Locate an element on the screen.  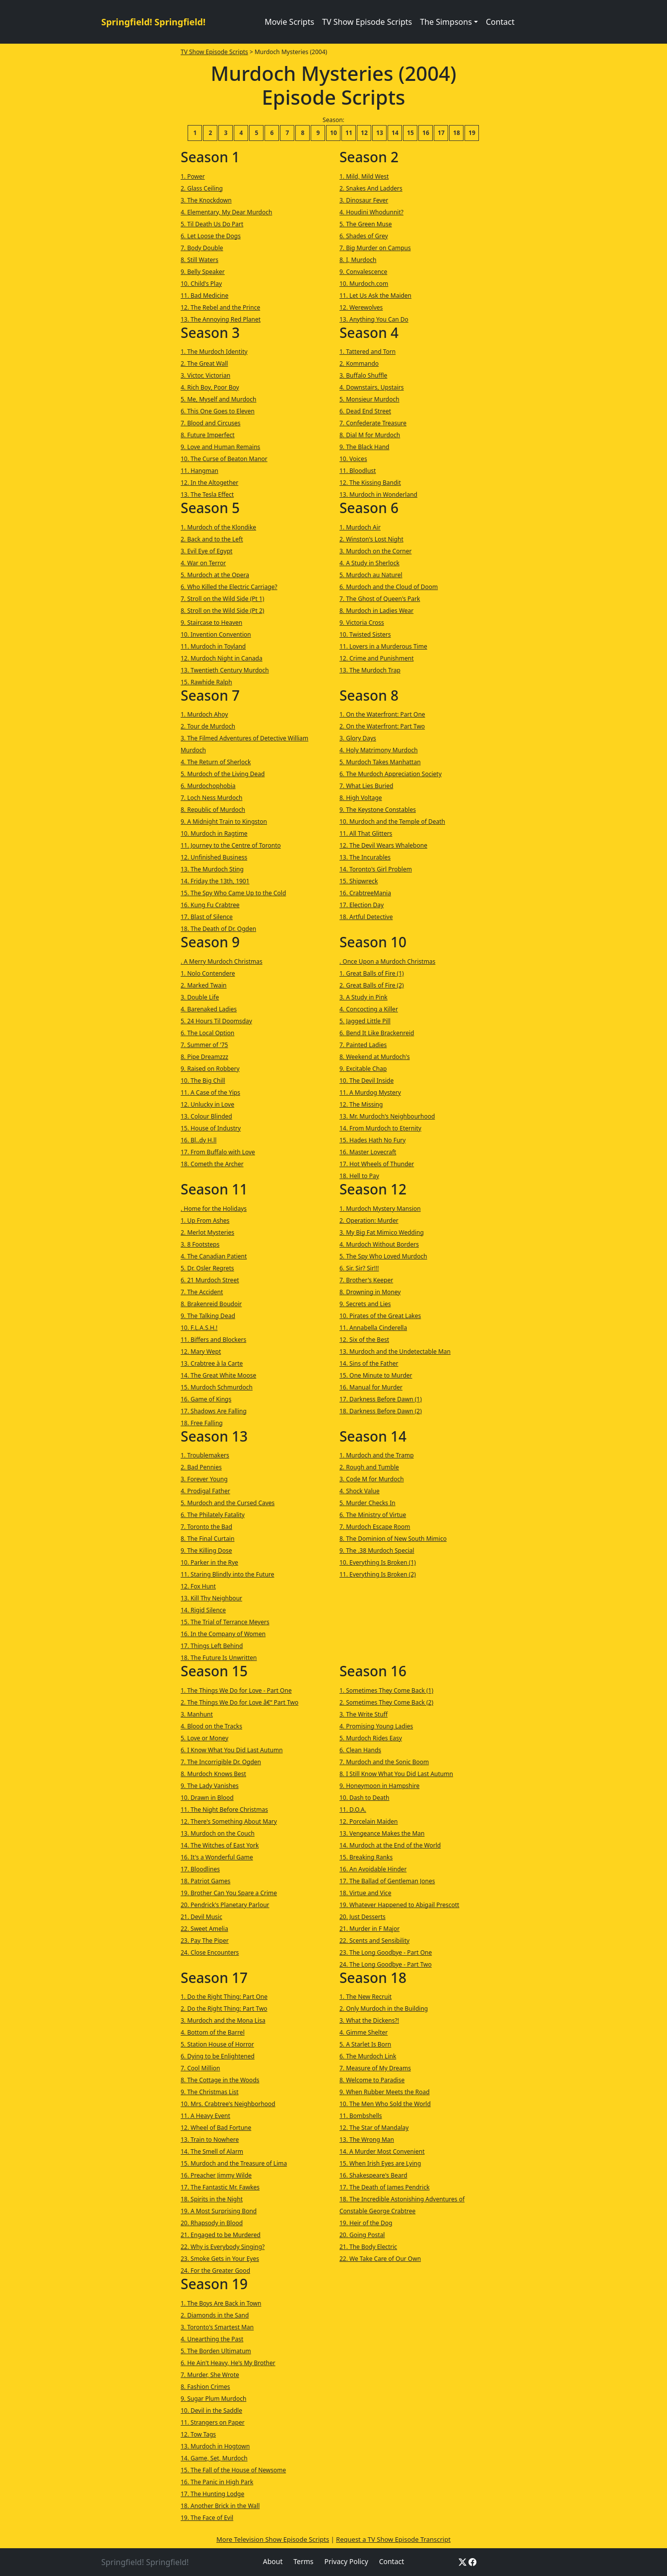
13. The Annoying Red Planet is located at coordinates (221, 319).